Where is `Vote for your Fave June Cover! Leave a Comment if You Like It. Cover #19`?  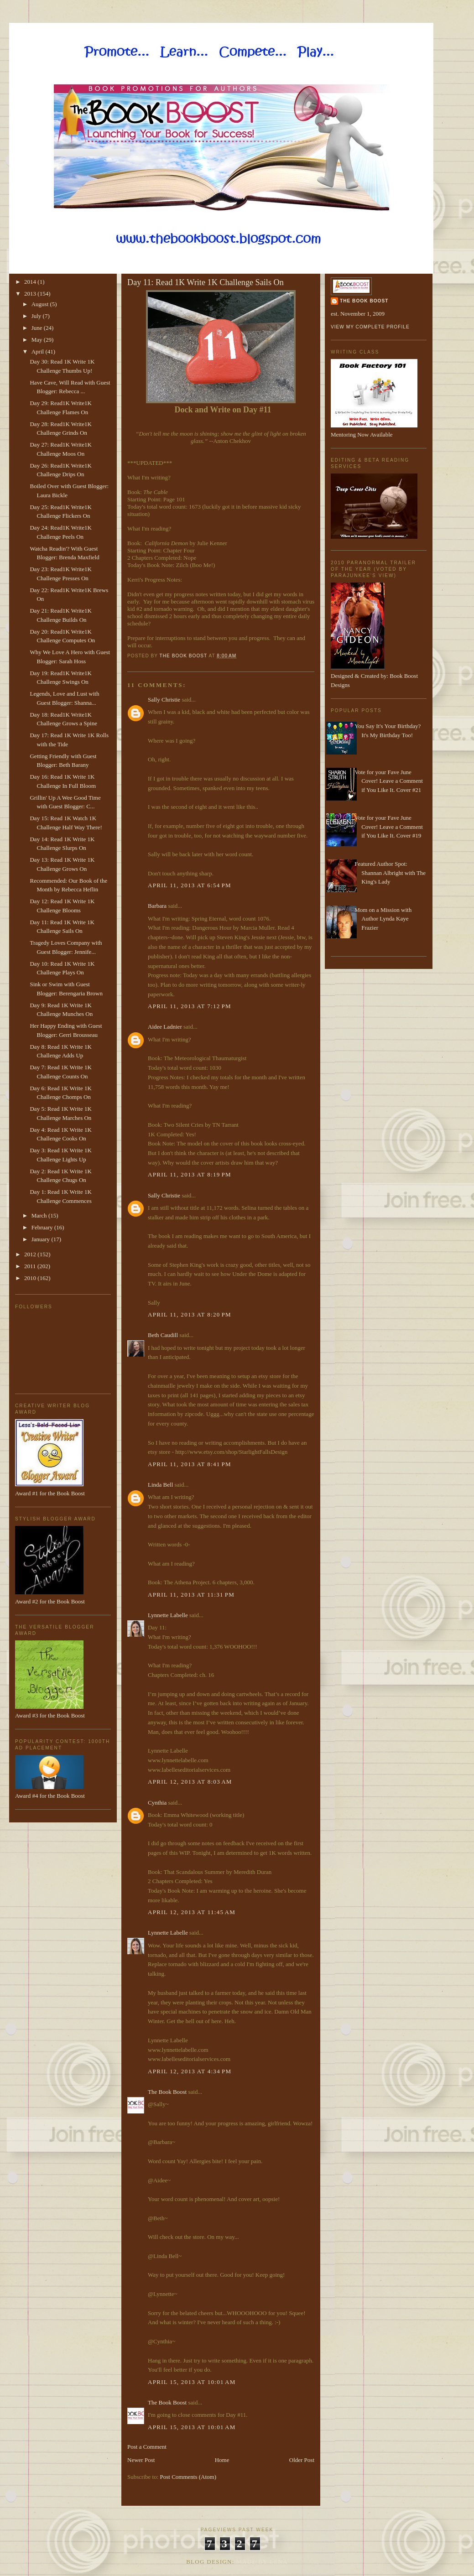 Vote for your Fave June Cover! Leave a Comment if You Like It. Cover #19 is located at coordinates (388, 826).